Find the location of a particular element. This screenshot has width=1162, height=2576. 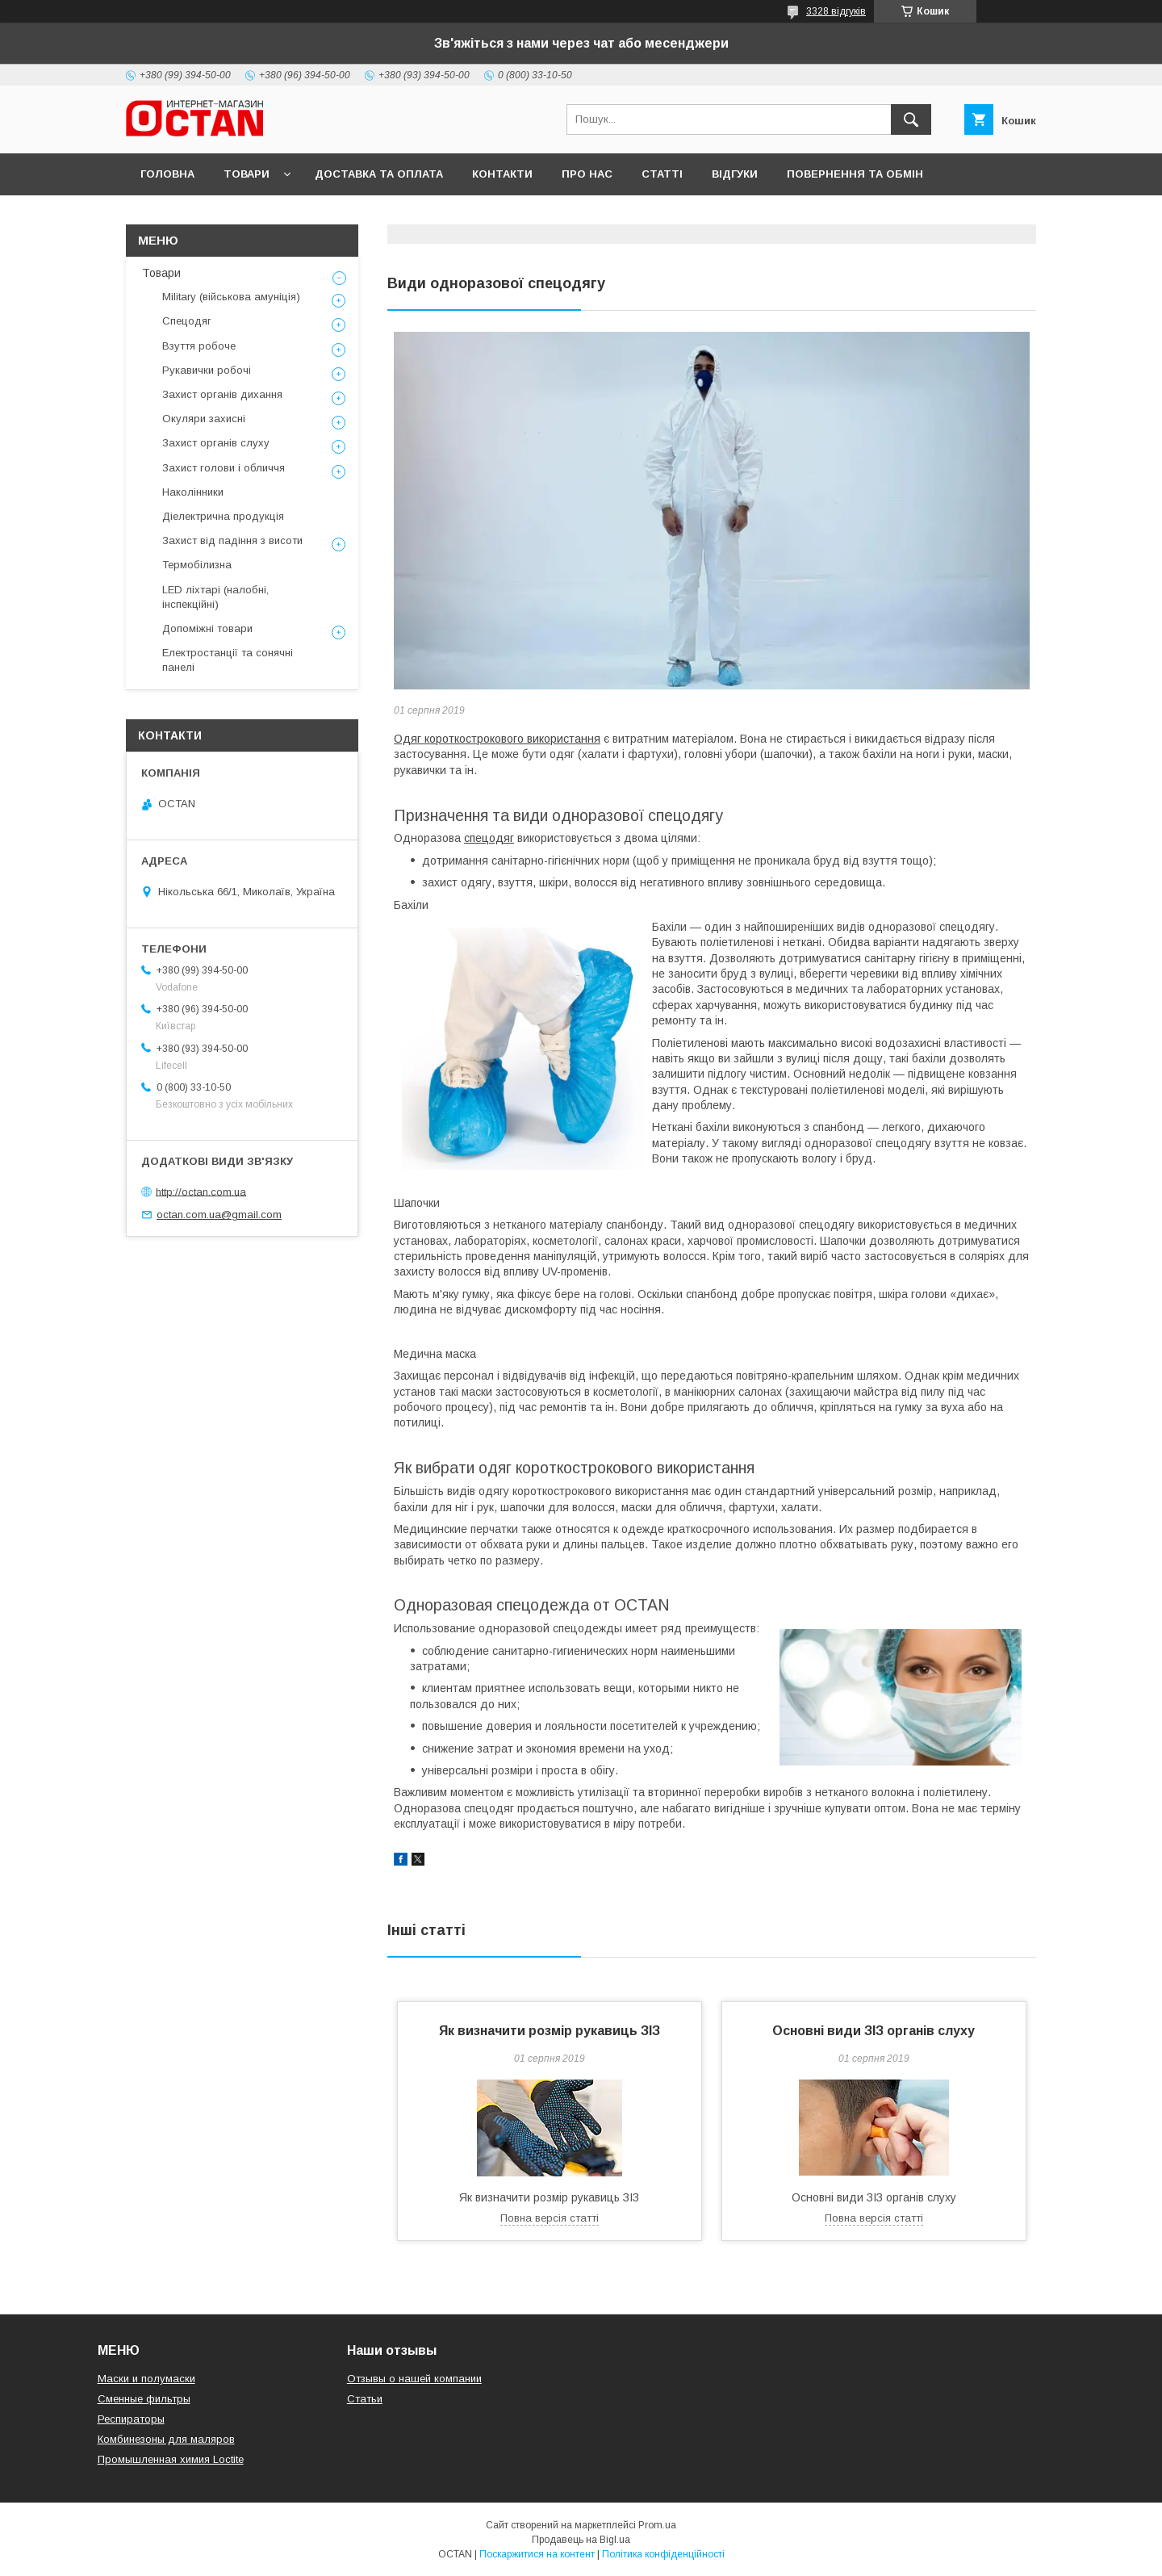

Спецодяг is located at coordinates (186, 321).